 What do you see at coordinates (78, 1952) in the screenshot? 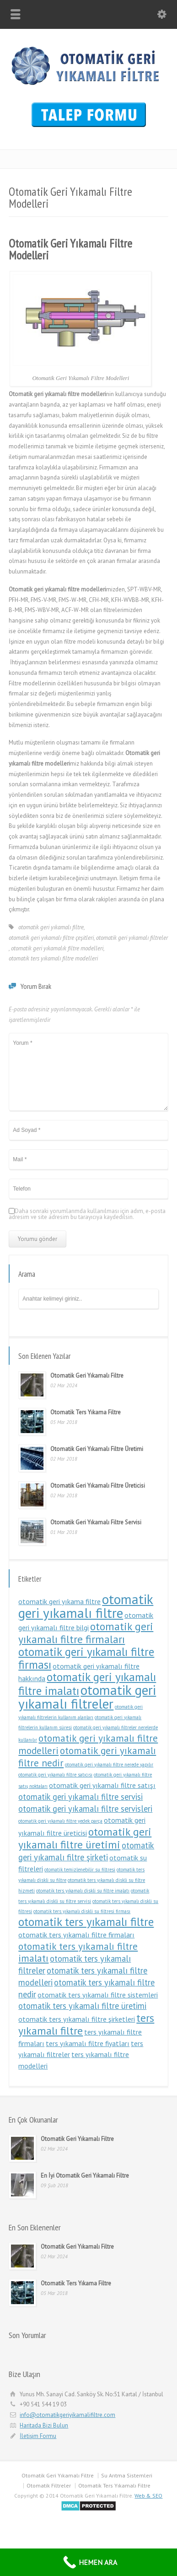
I see `otomatik ters yıkamalı filtre imalatı [otomatik ters yıkamalı filtre imalatı (4 öge)]` at bounding box center [78, 1952].